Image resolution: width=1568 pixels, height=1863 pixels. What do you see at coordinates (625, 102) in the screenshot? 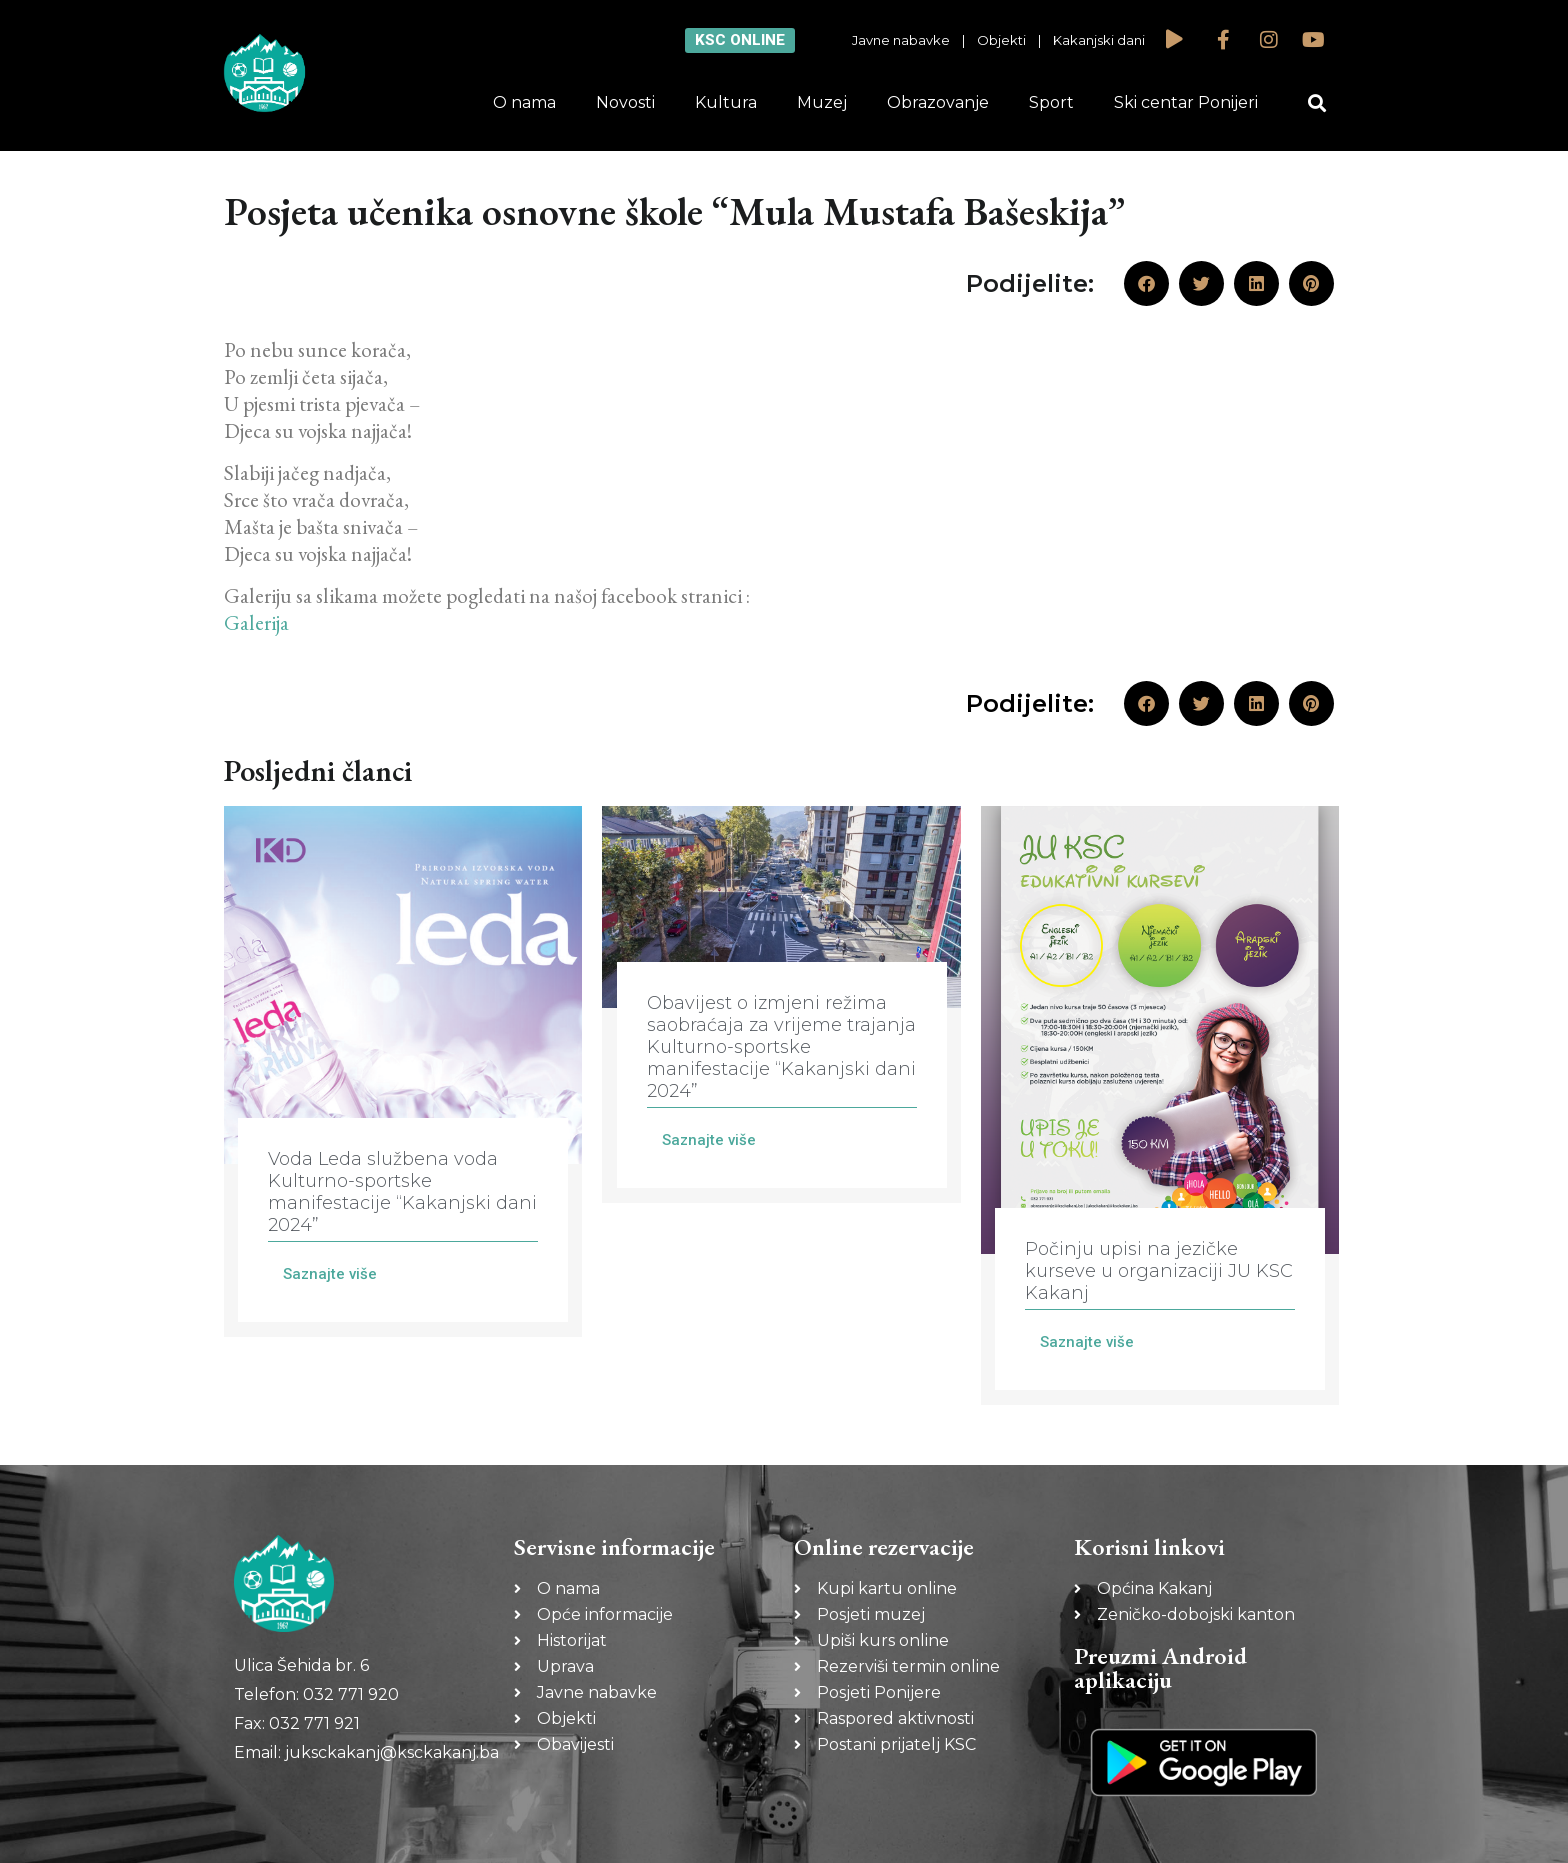
I see `Novosti` at bounding box center [625, 102].